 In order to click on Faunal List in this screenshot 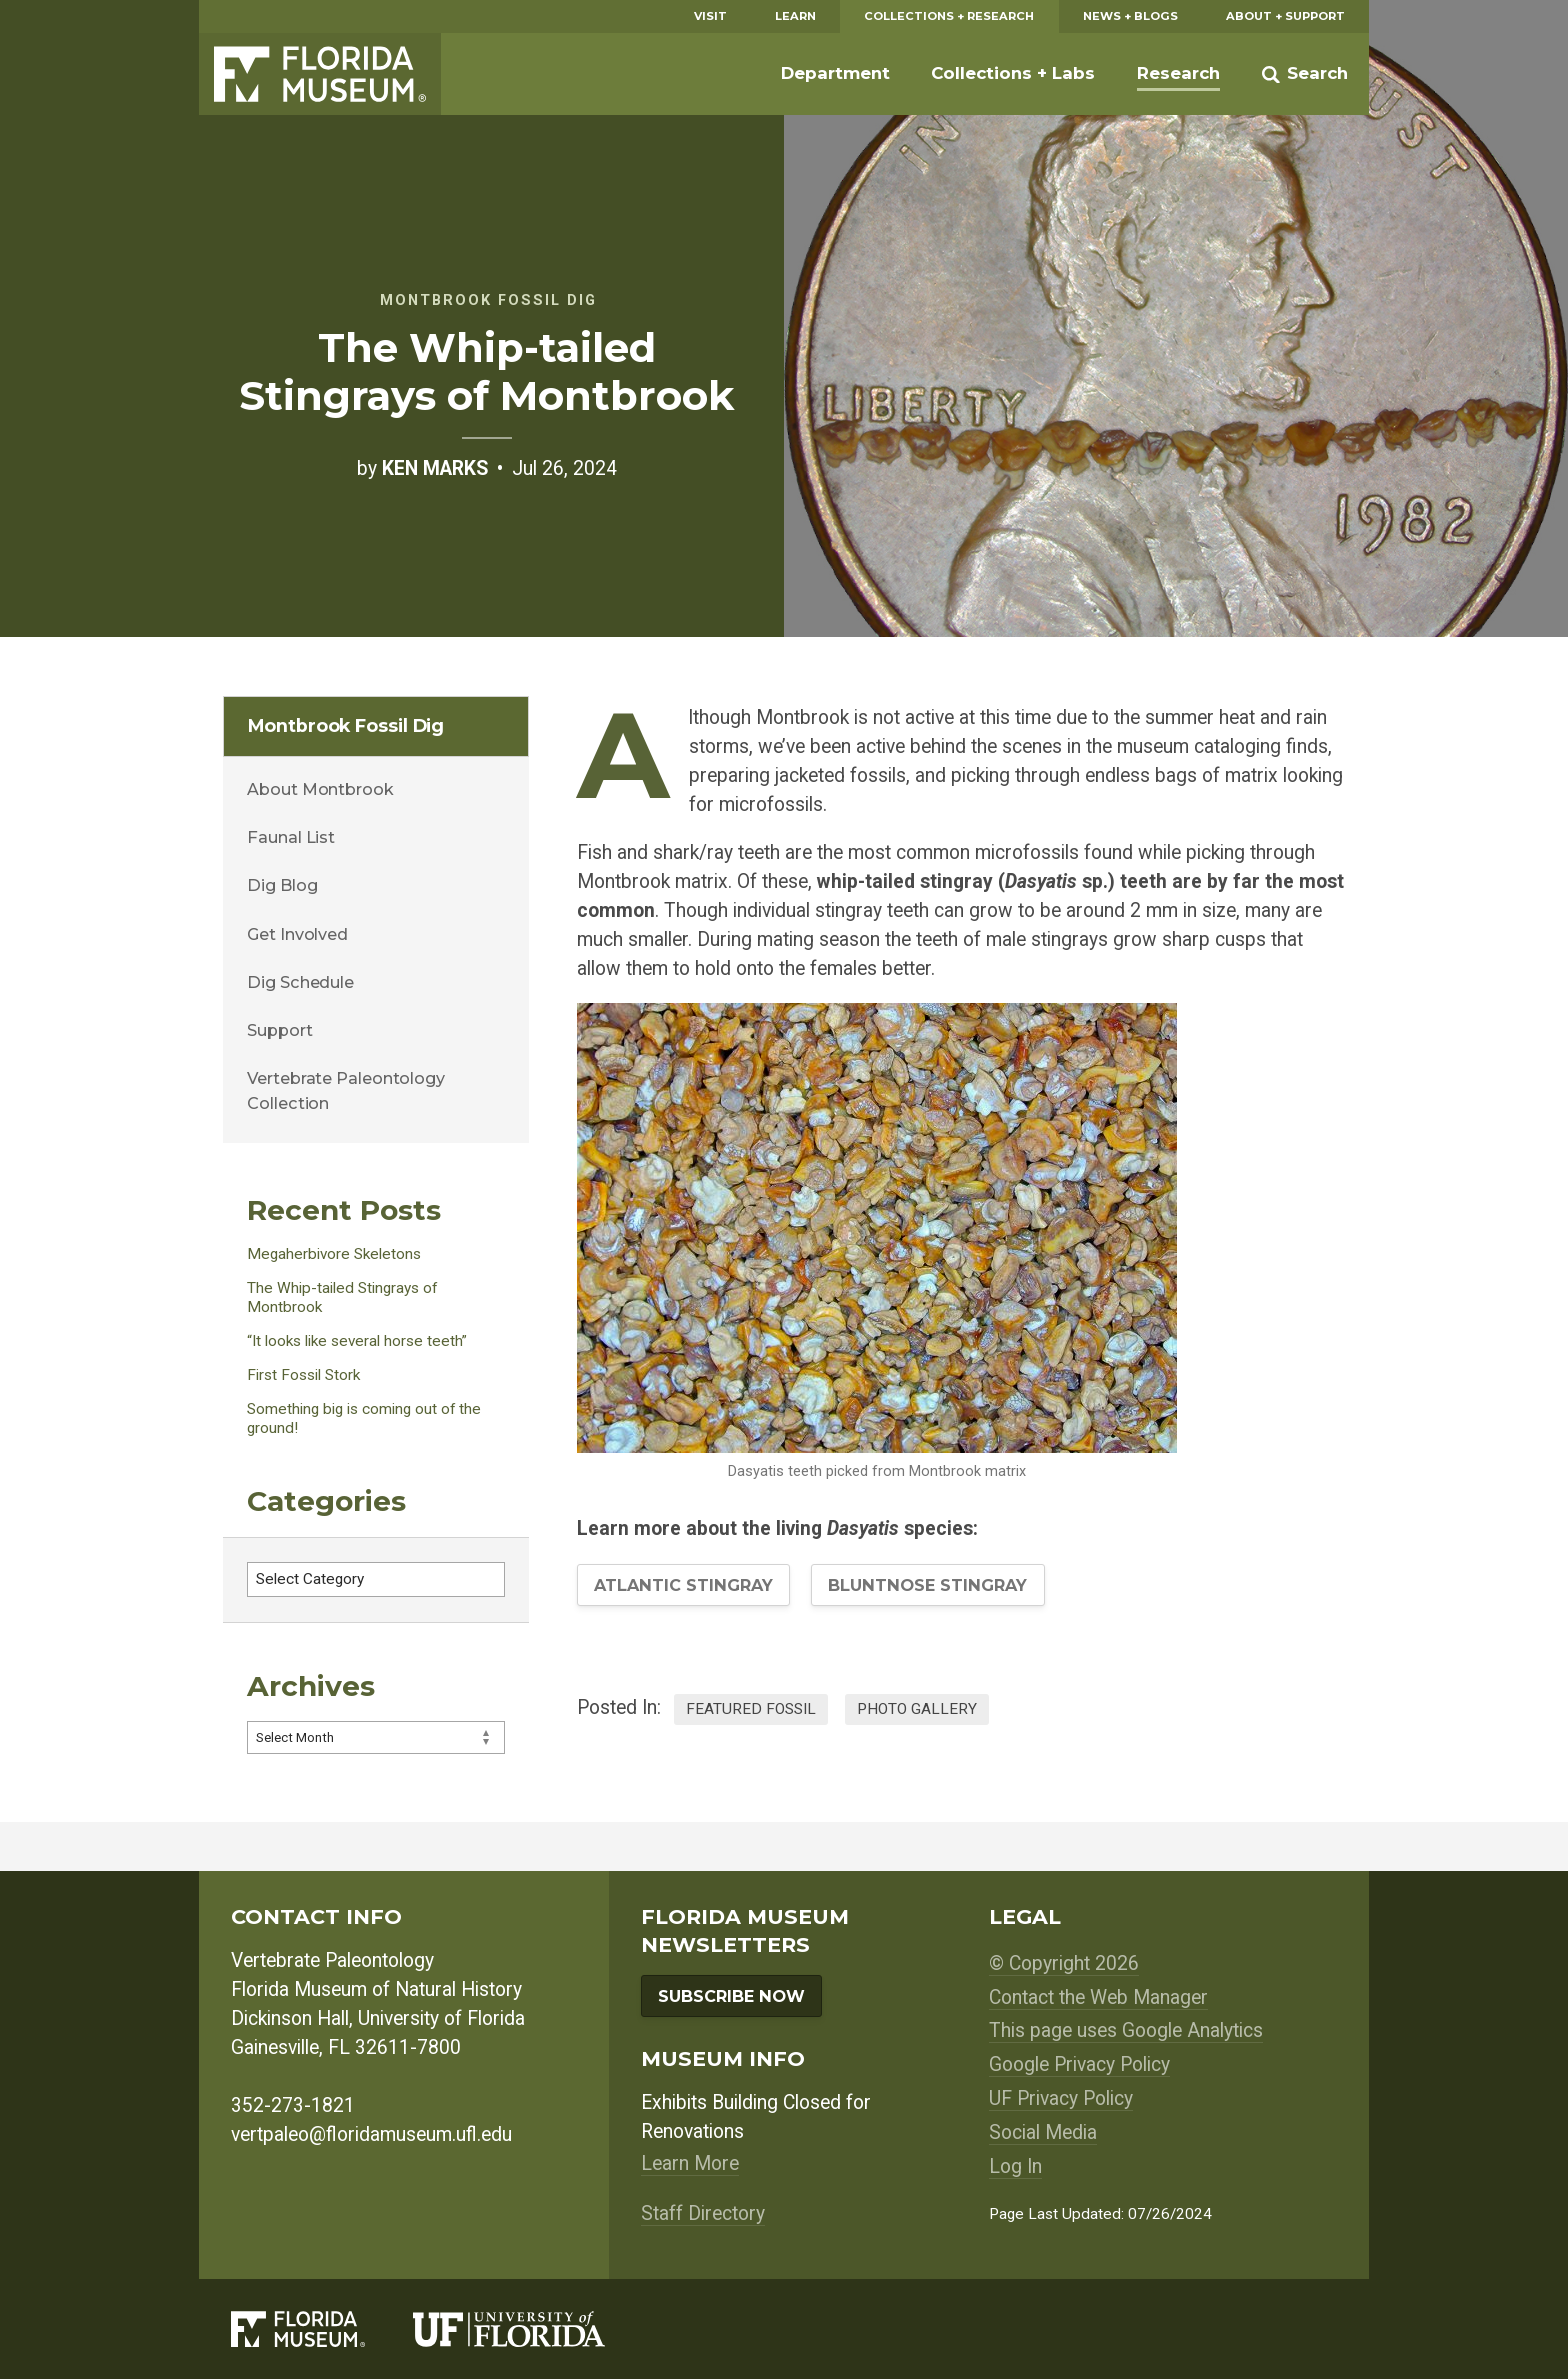, I will do `click(291, 837)`.